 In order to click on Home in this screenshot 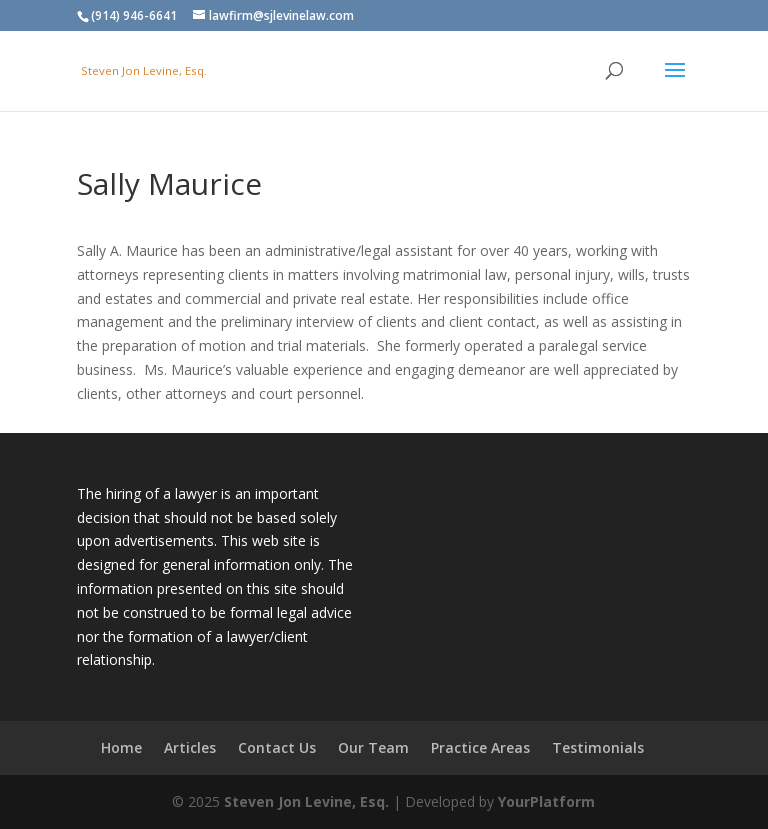, I will do `click(121, 747)`.